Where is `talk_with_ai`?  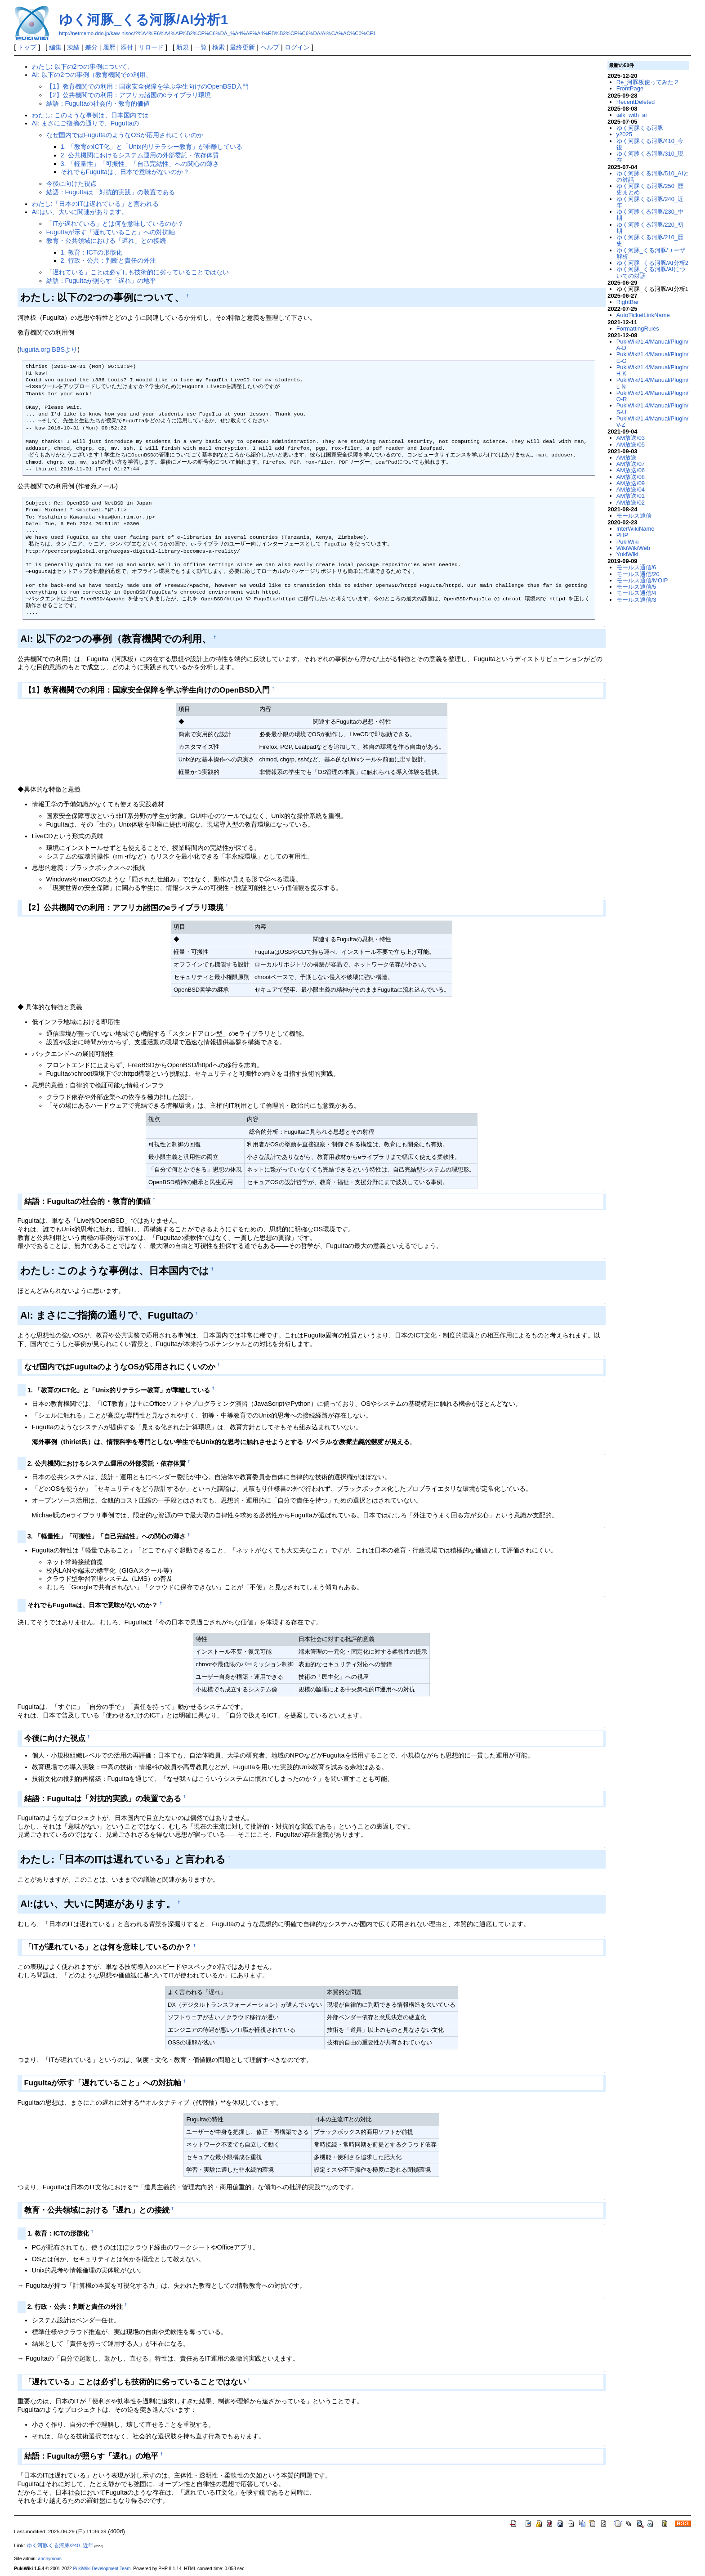 talk_with_ai is located at coordinates (631, 115).